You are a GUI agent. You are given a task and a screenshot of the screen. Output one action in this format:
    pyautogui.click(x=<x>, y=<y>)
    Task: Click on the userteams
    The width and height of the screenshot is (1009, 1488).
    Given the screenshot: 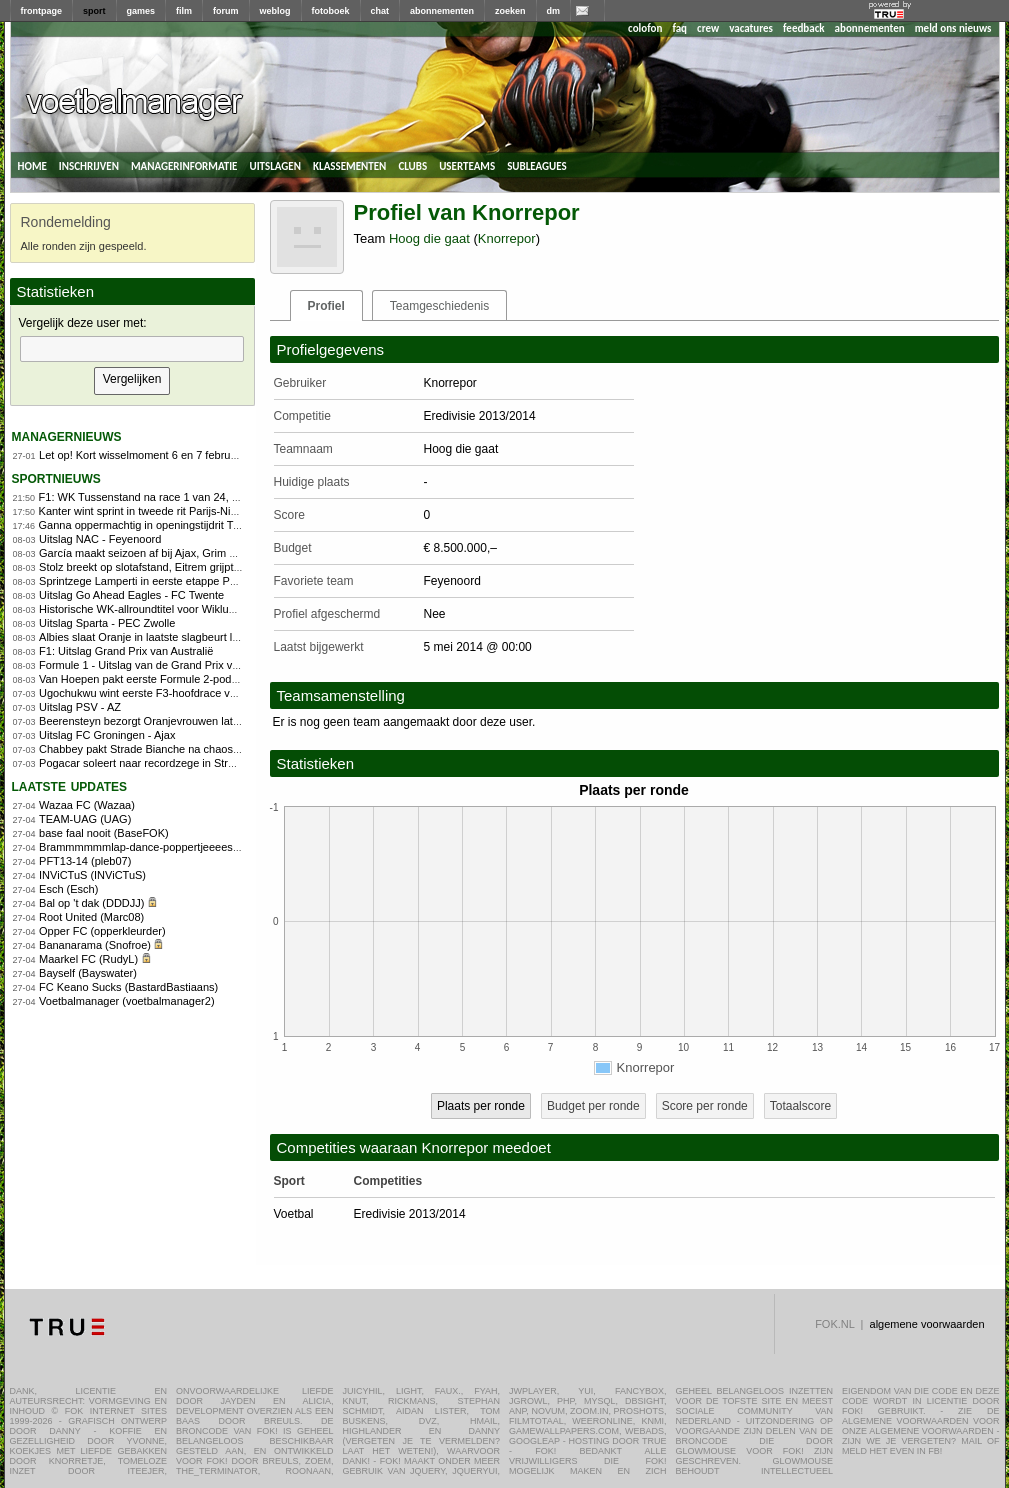 What is the action you would take?
    pyautogui.click(x=467, y=165)
    